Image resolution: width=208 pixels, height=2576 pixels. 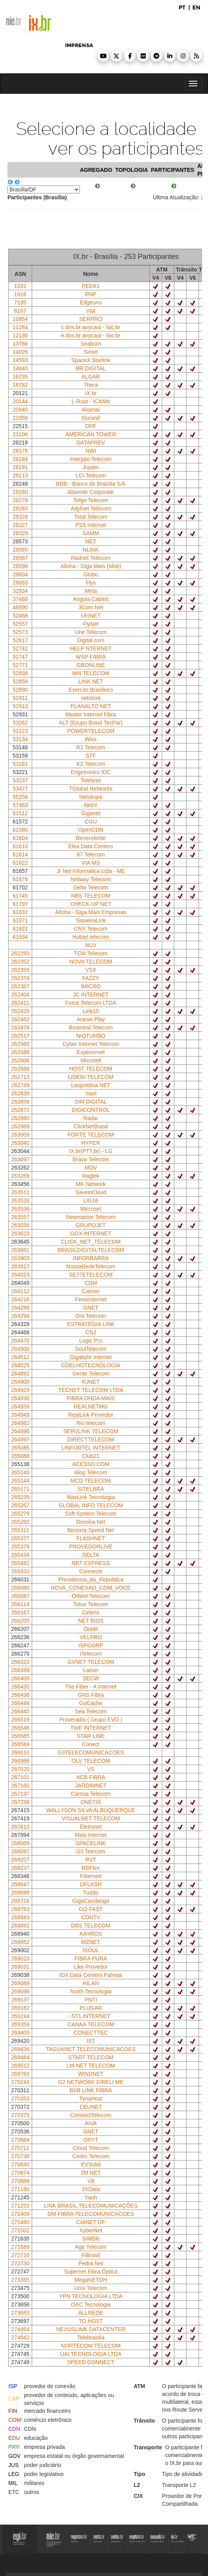 I want to click on Like Provedor, so click(x=90, y=1967).